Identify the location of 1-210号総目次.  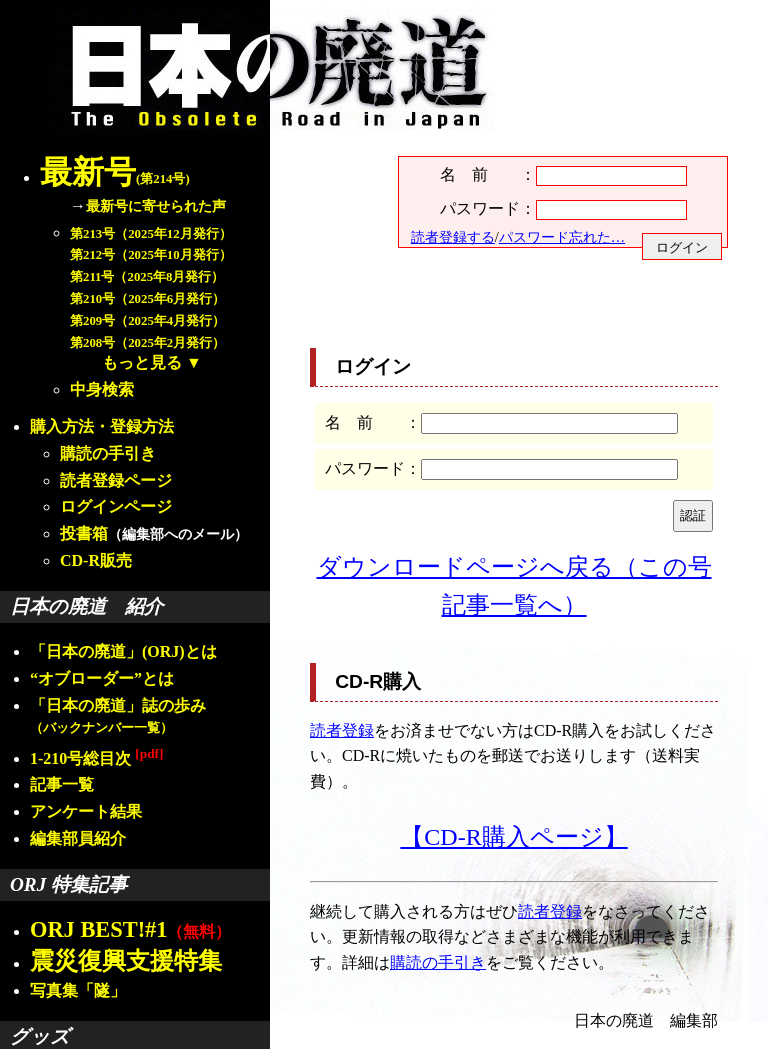
(96, 758).